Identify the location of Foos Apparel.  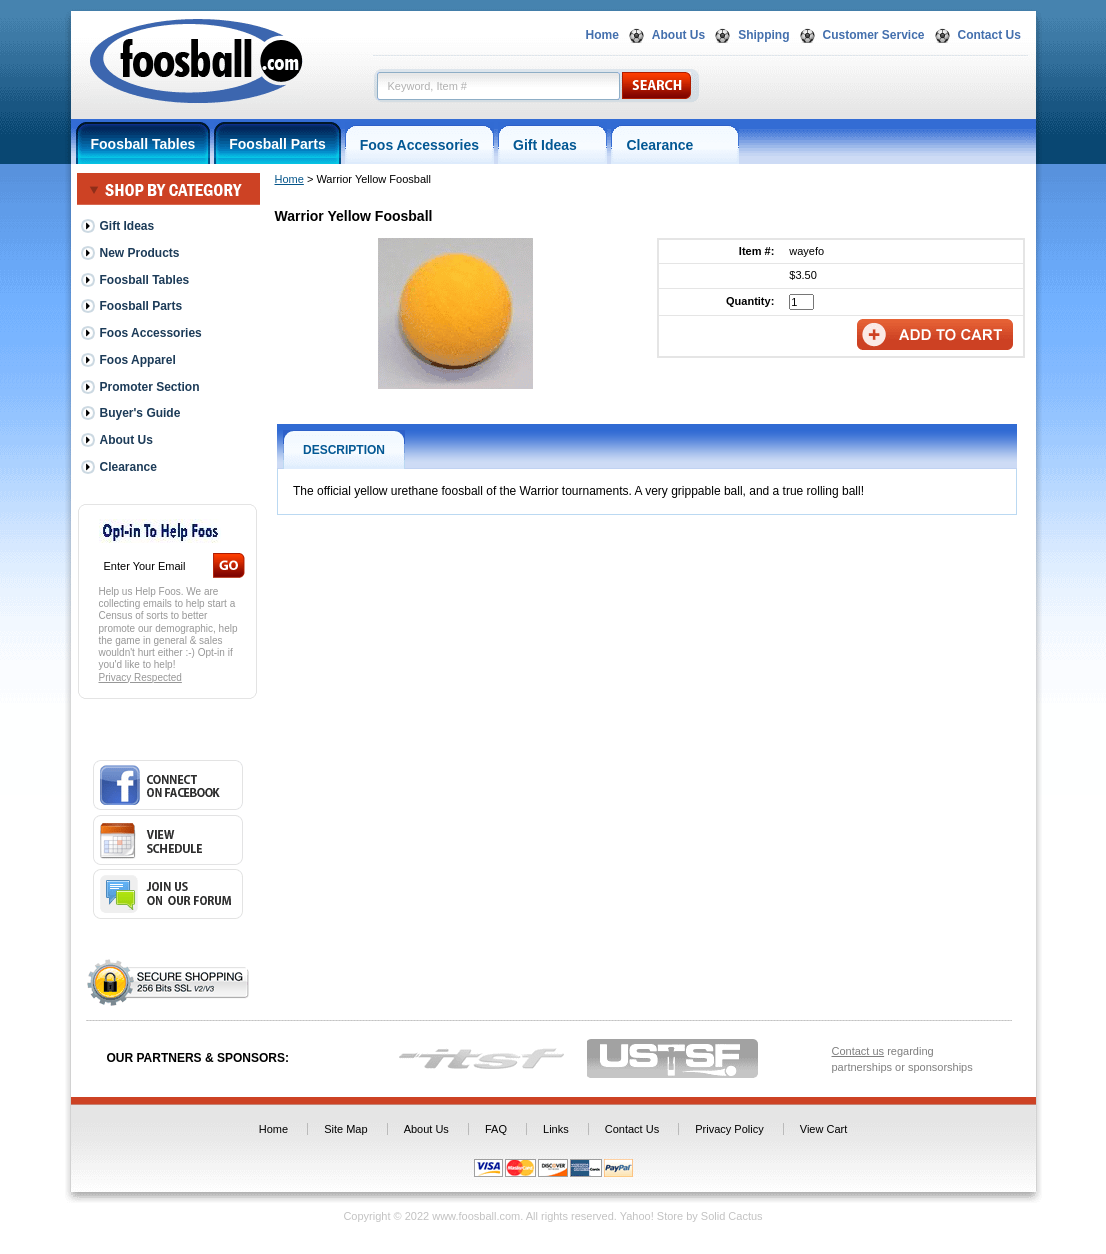
(138, 360).